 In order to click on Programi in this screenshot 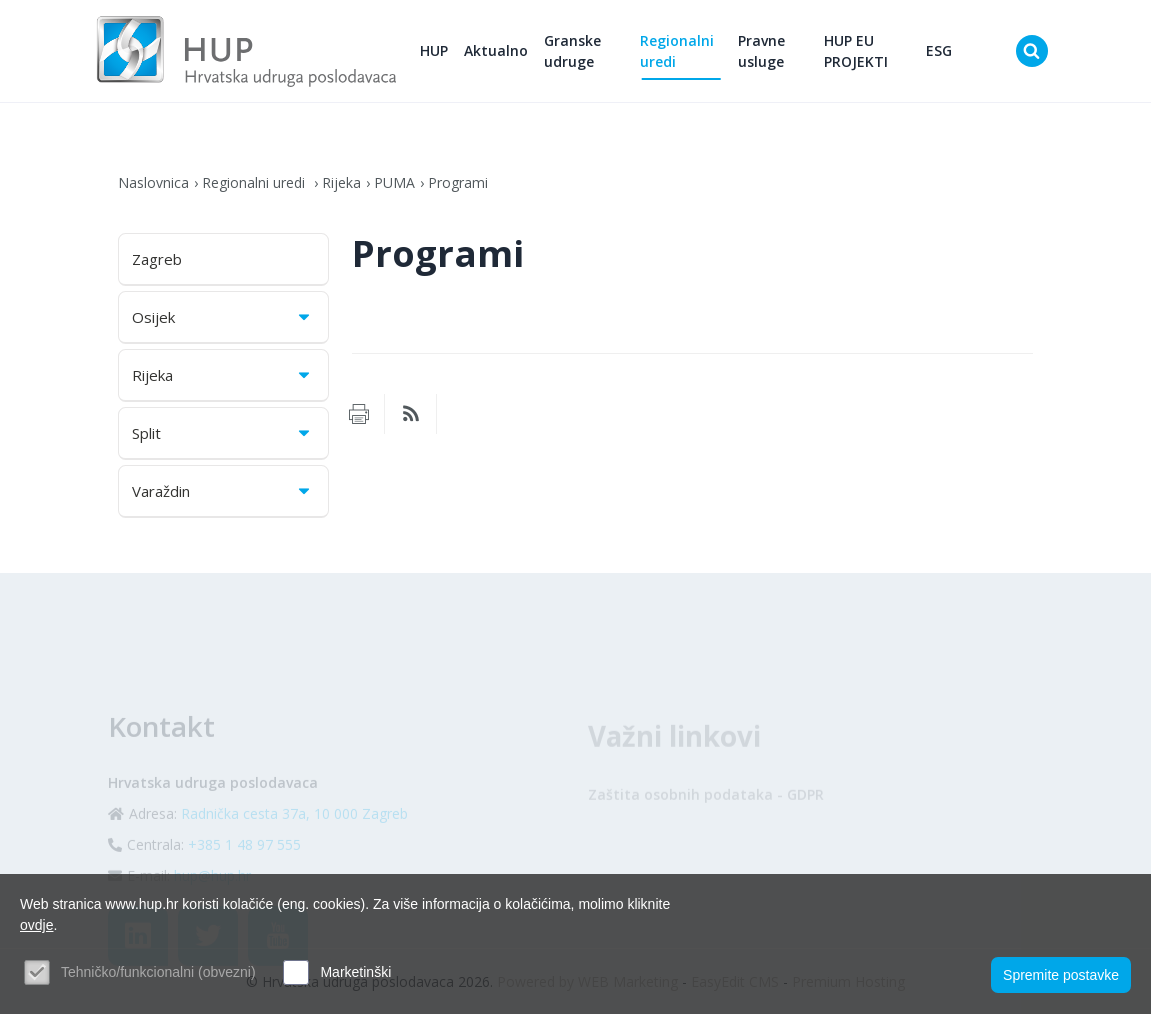, I will do `click(458, 182)`.